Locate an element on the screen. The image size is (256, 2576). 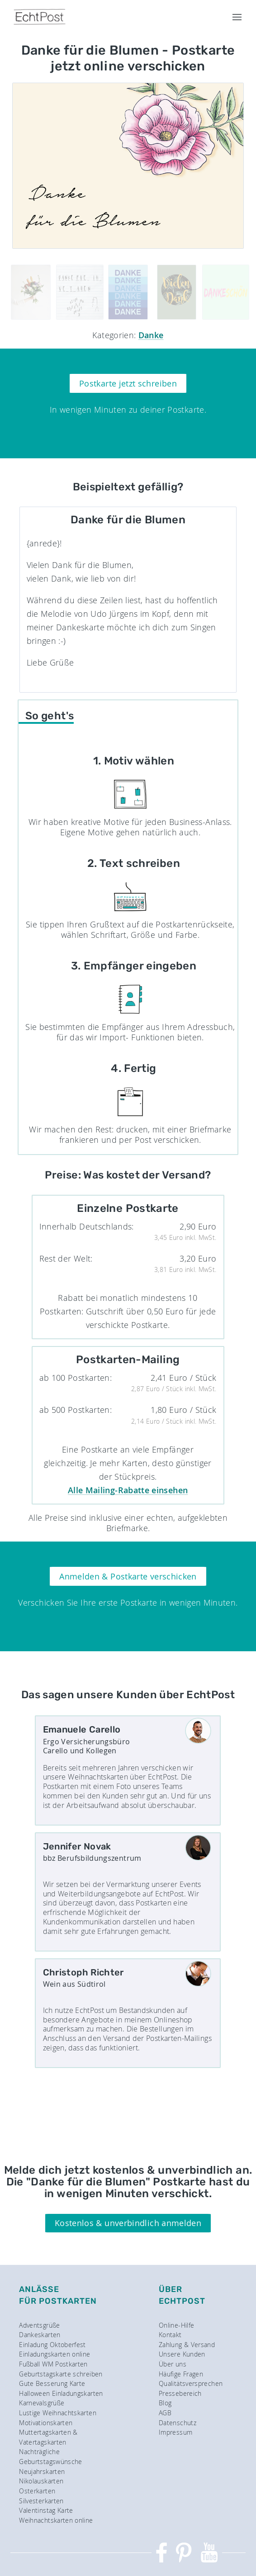
Impressum is located at coordinates (175, 2432).